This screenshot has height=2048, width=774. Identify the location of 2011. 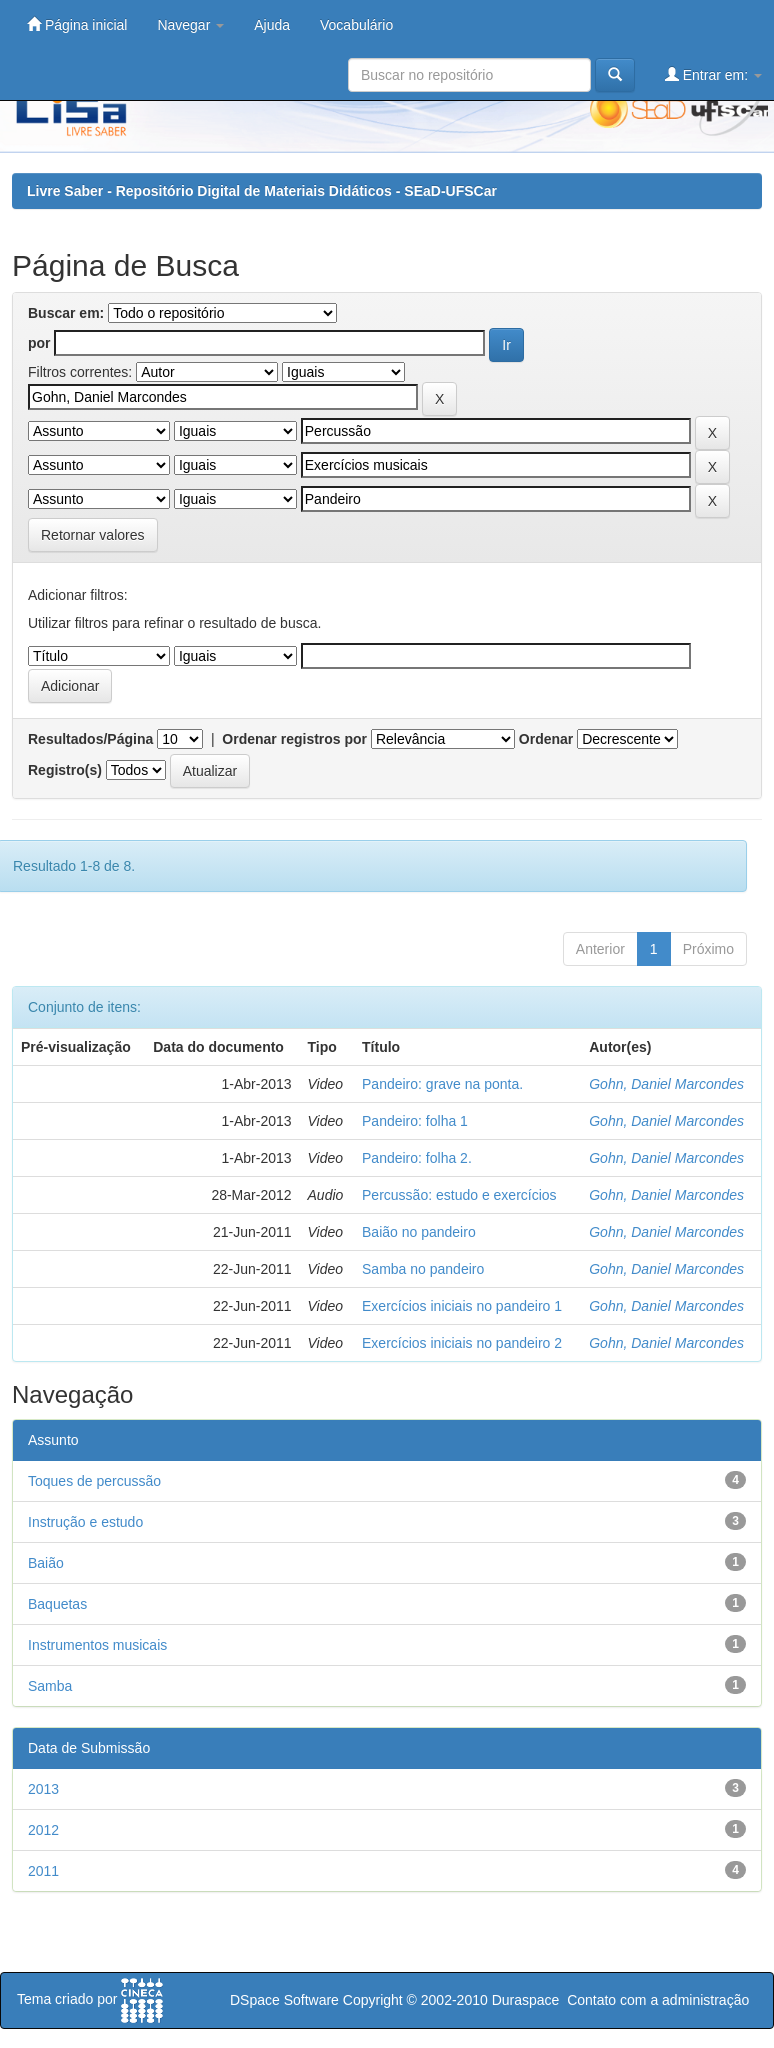
(43, 1871).